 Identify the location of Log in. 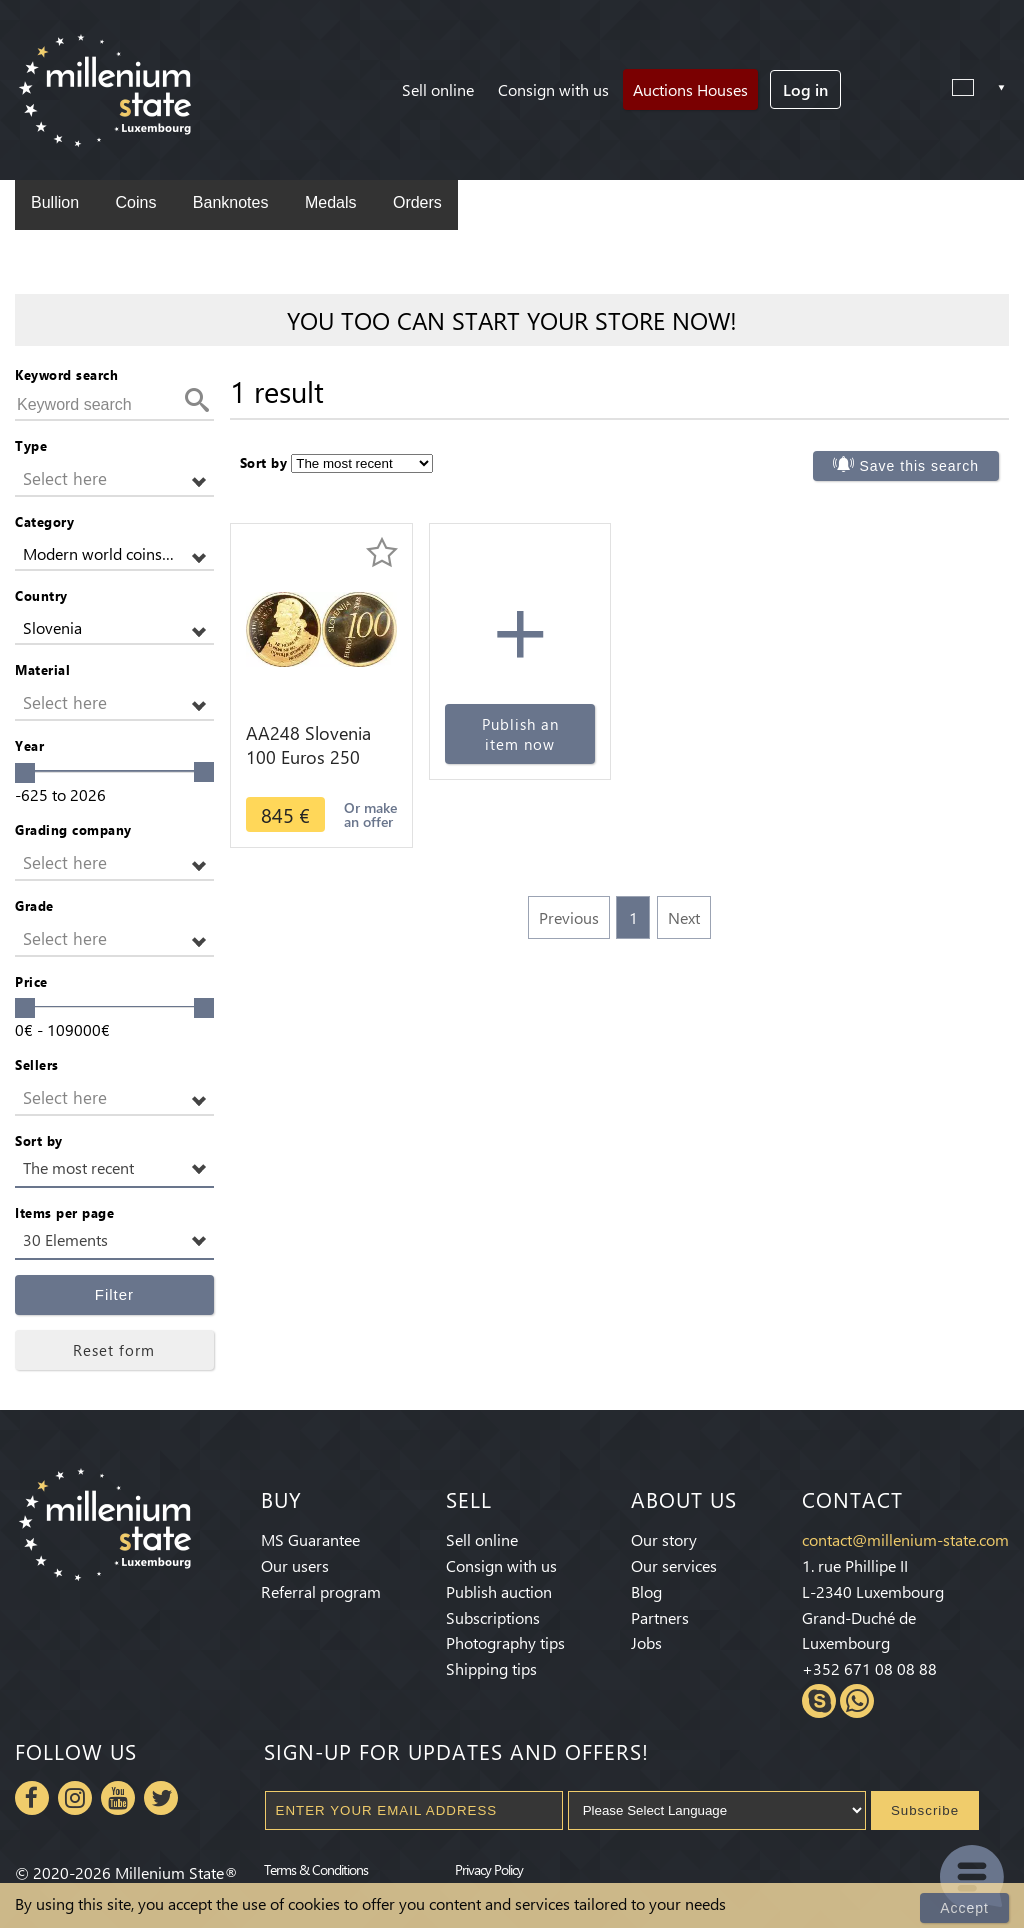
(805, 89).